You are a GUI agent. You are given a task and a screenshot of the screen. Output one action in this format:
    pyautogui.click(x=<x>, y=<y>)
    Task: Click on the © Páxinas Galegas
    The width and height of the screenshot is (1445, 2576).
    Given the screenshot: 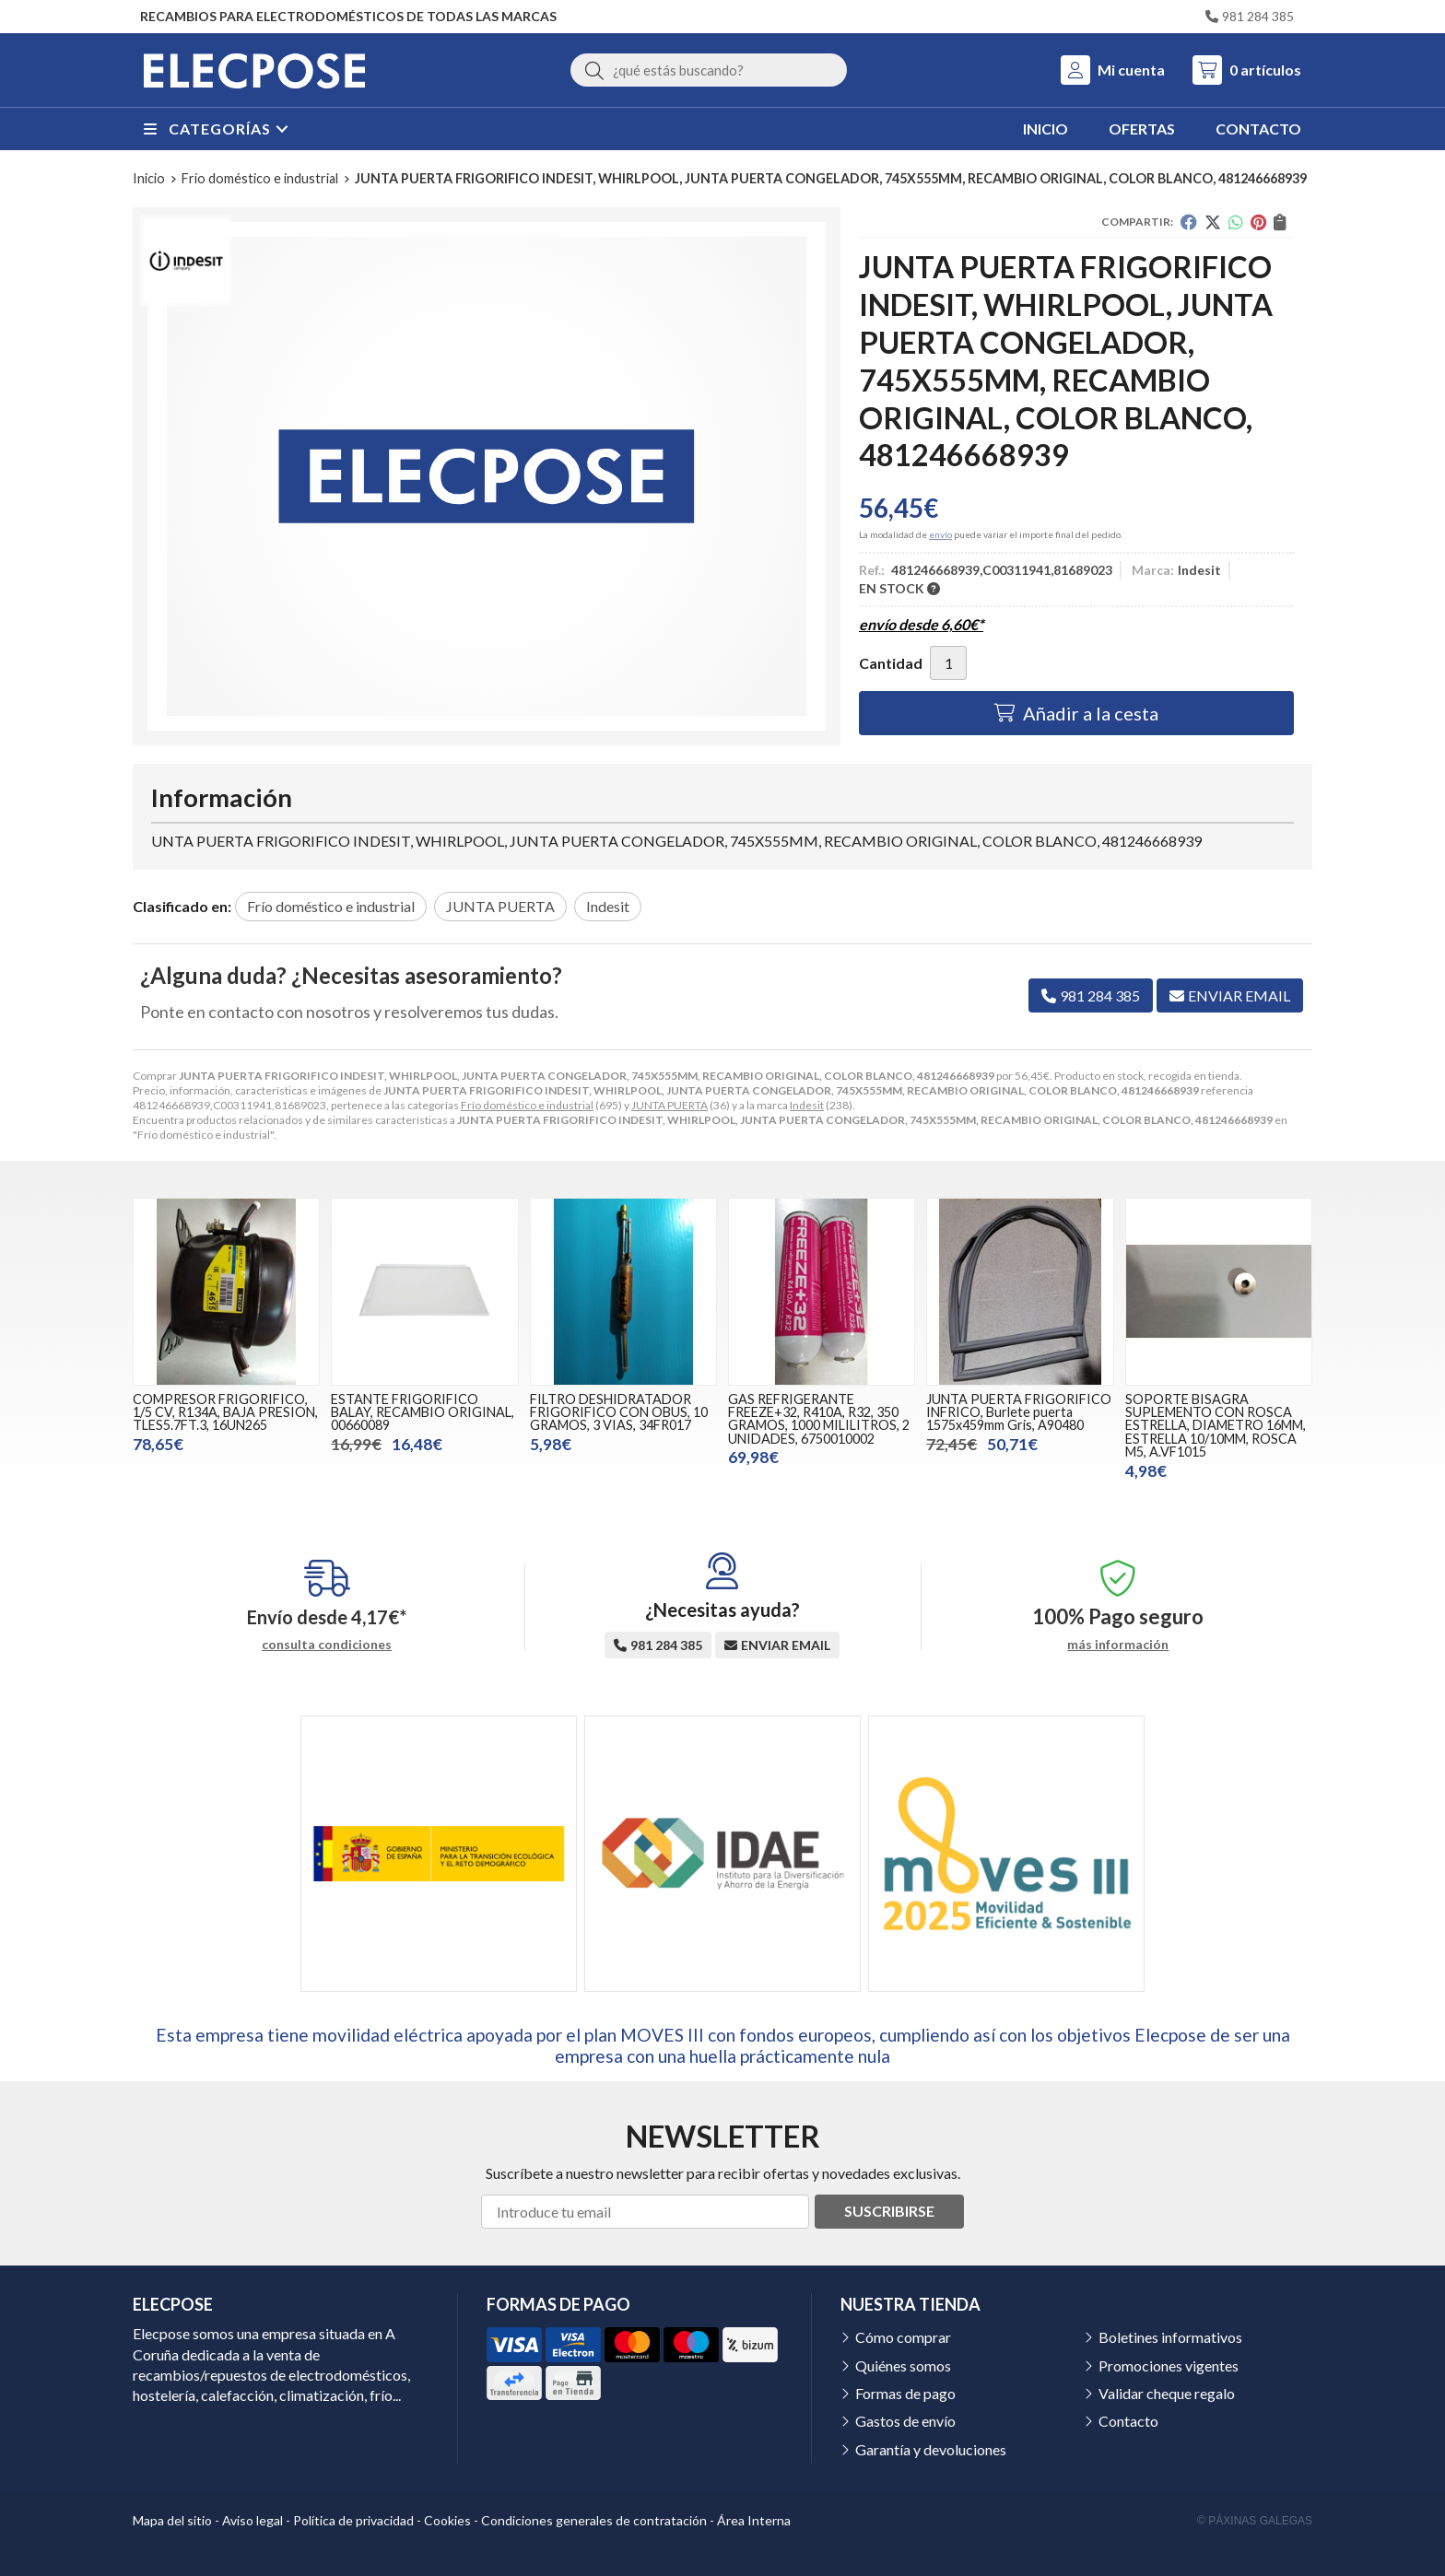 What is the action you would take?
    pyautogui.click(x=1254, y=2520)
    